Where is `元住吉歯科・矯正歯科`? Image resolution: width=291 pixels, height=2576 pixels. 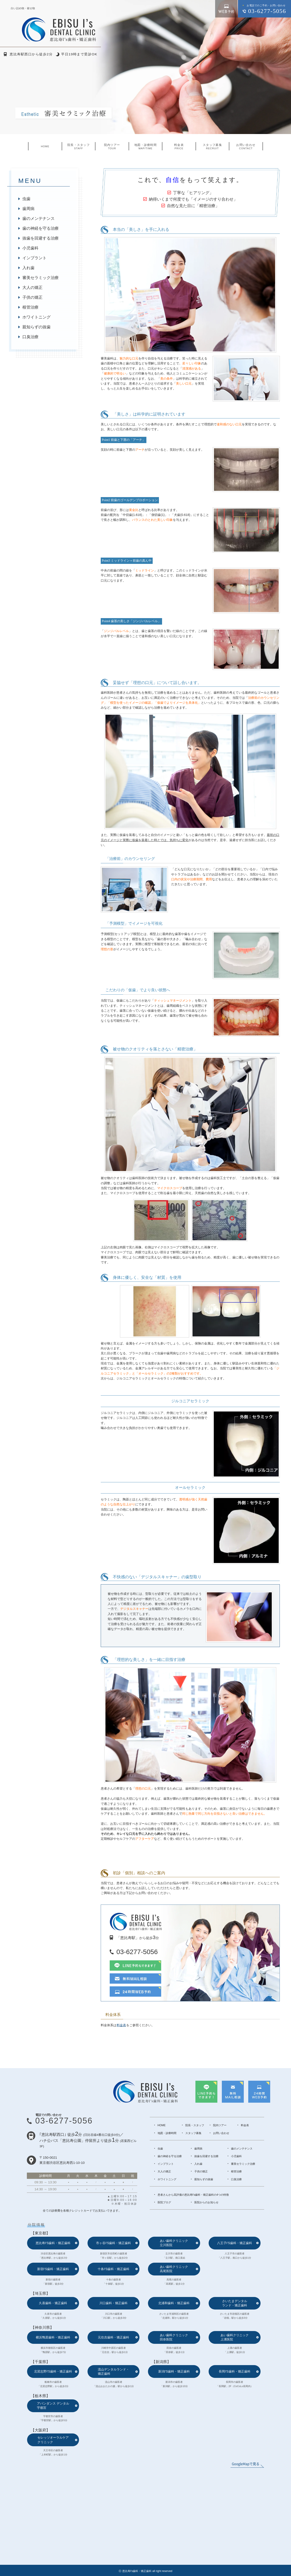
元住吉歯科・矯正歯科 is located at coordinates (113, 2337).